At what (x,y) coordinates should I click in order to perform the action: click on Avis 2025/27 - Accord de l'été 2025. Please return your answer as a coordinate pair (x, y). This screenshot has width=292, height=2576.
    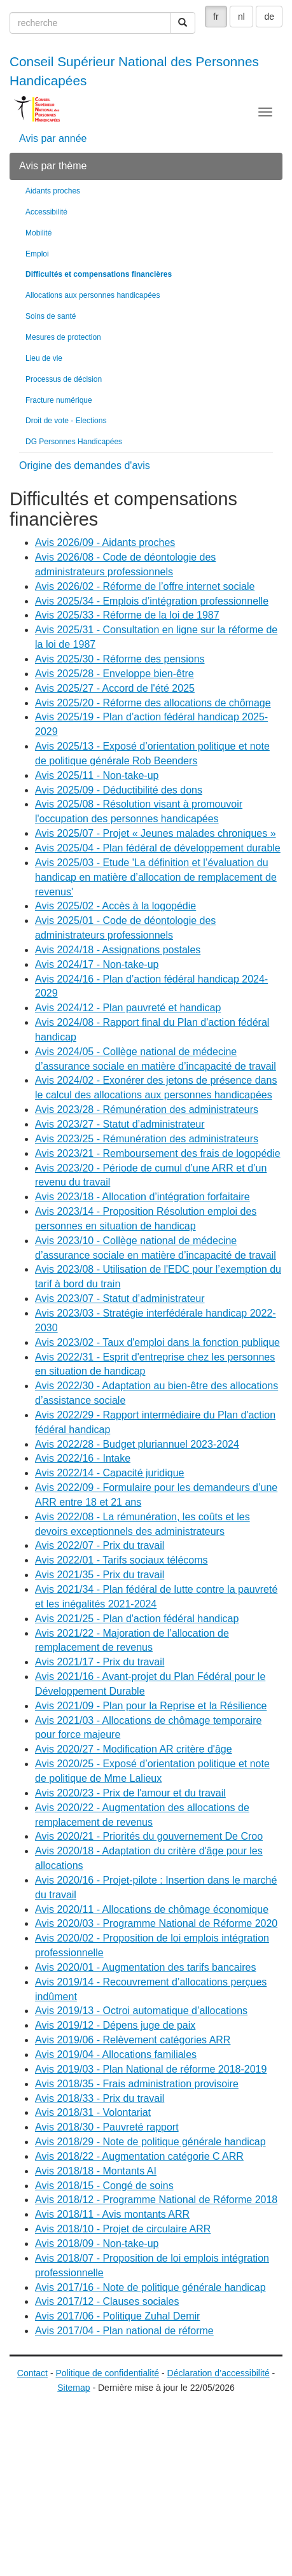
    Looking at the image, I should click on (115, 688).